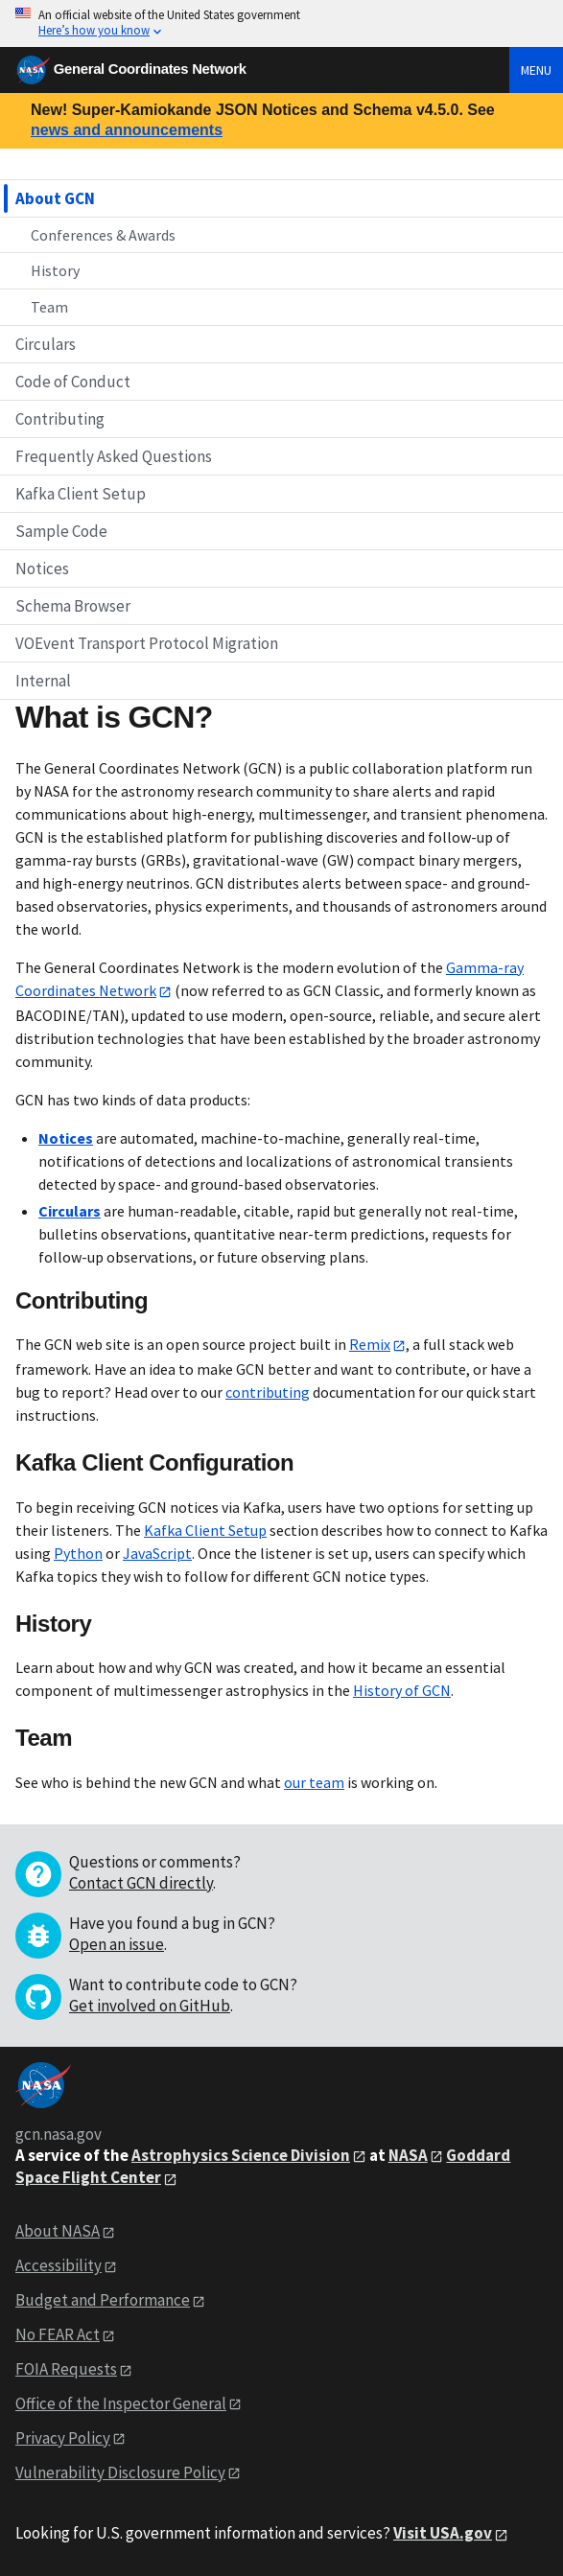  Describe the element at coordinates (66, 2368) in the screenshot. I see `FOIA Requests` at that location.